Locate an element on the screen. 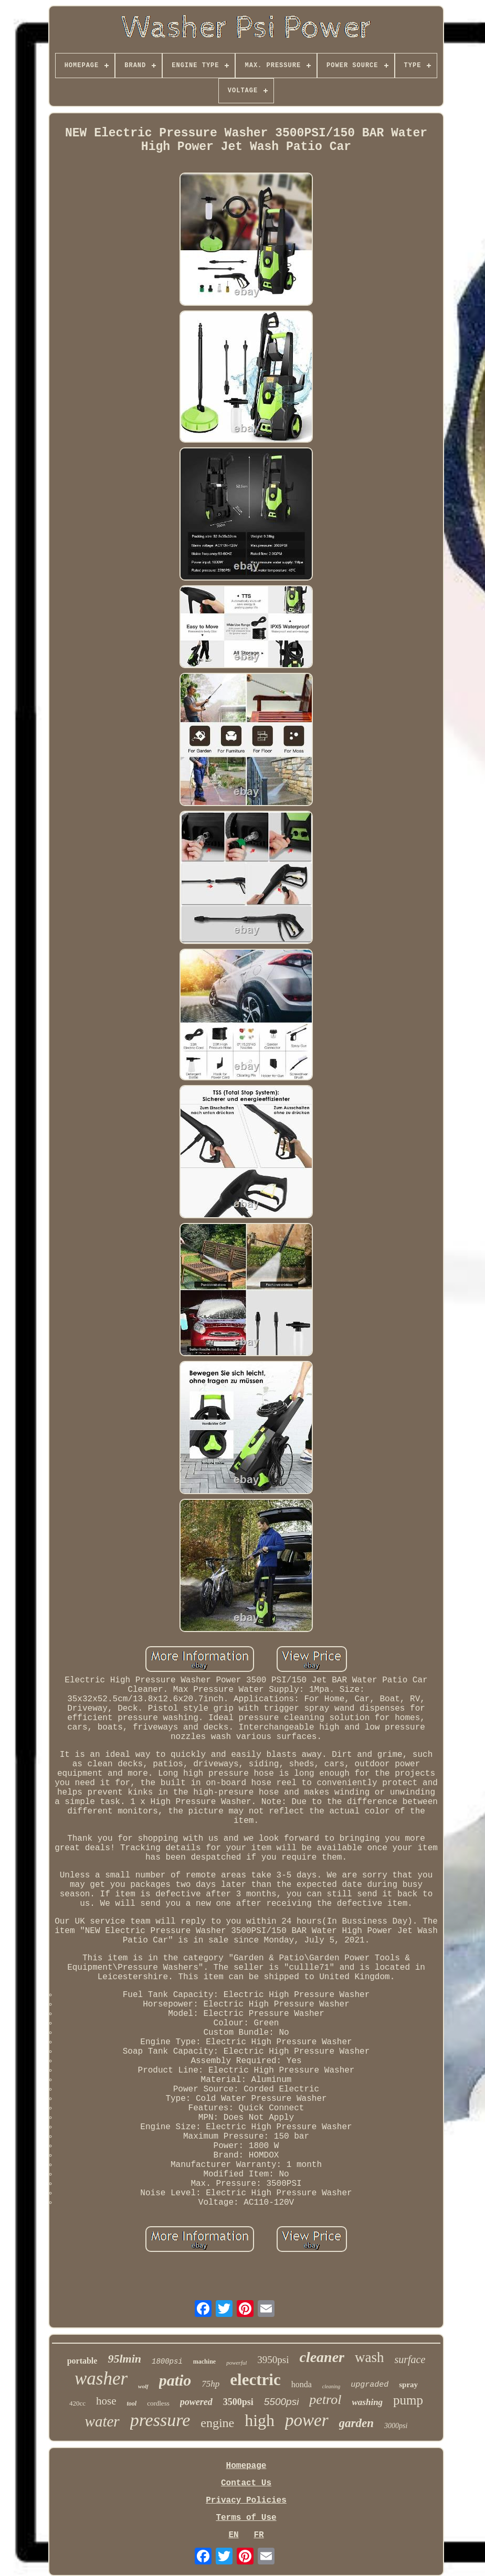  Contact Us is located at coordinates (246, 2483).